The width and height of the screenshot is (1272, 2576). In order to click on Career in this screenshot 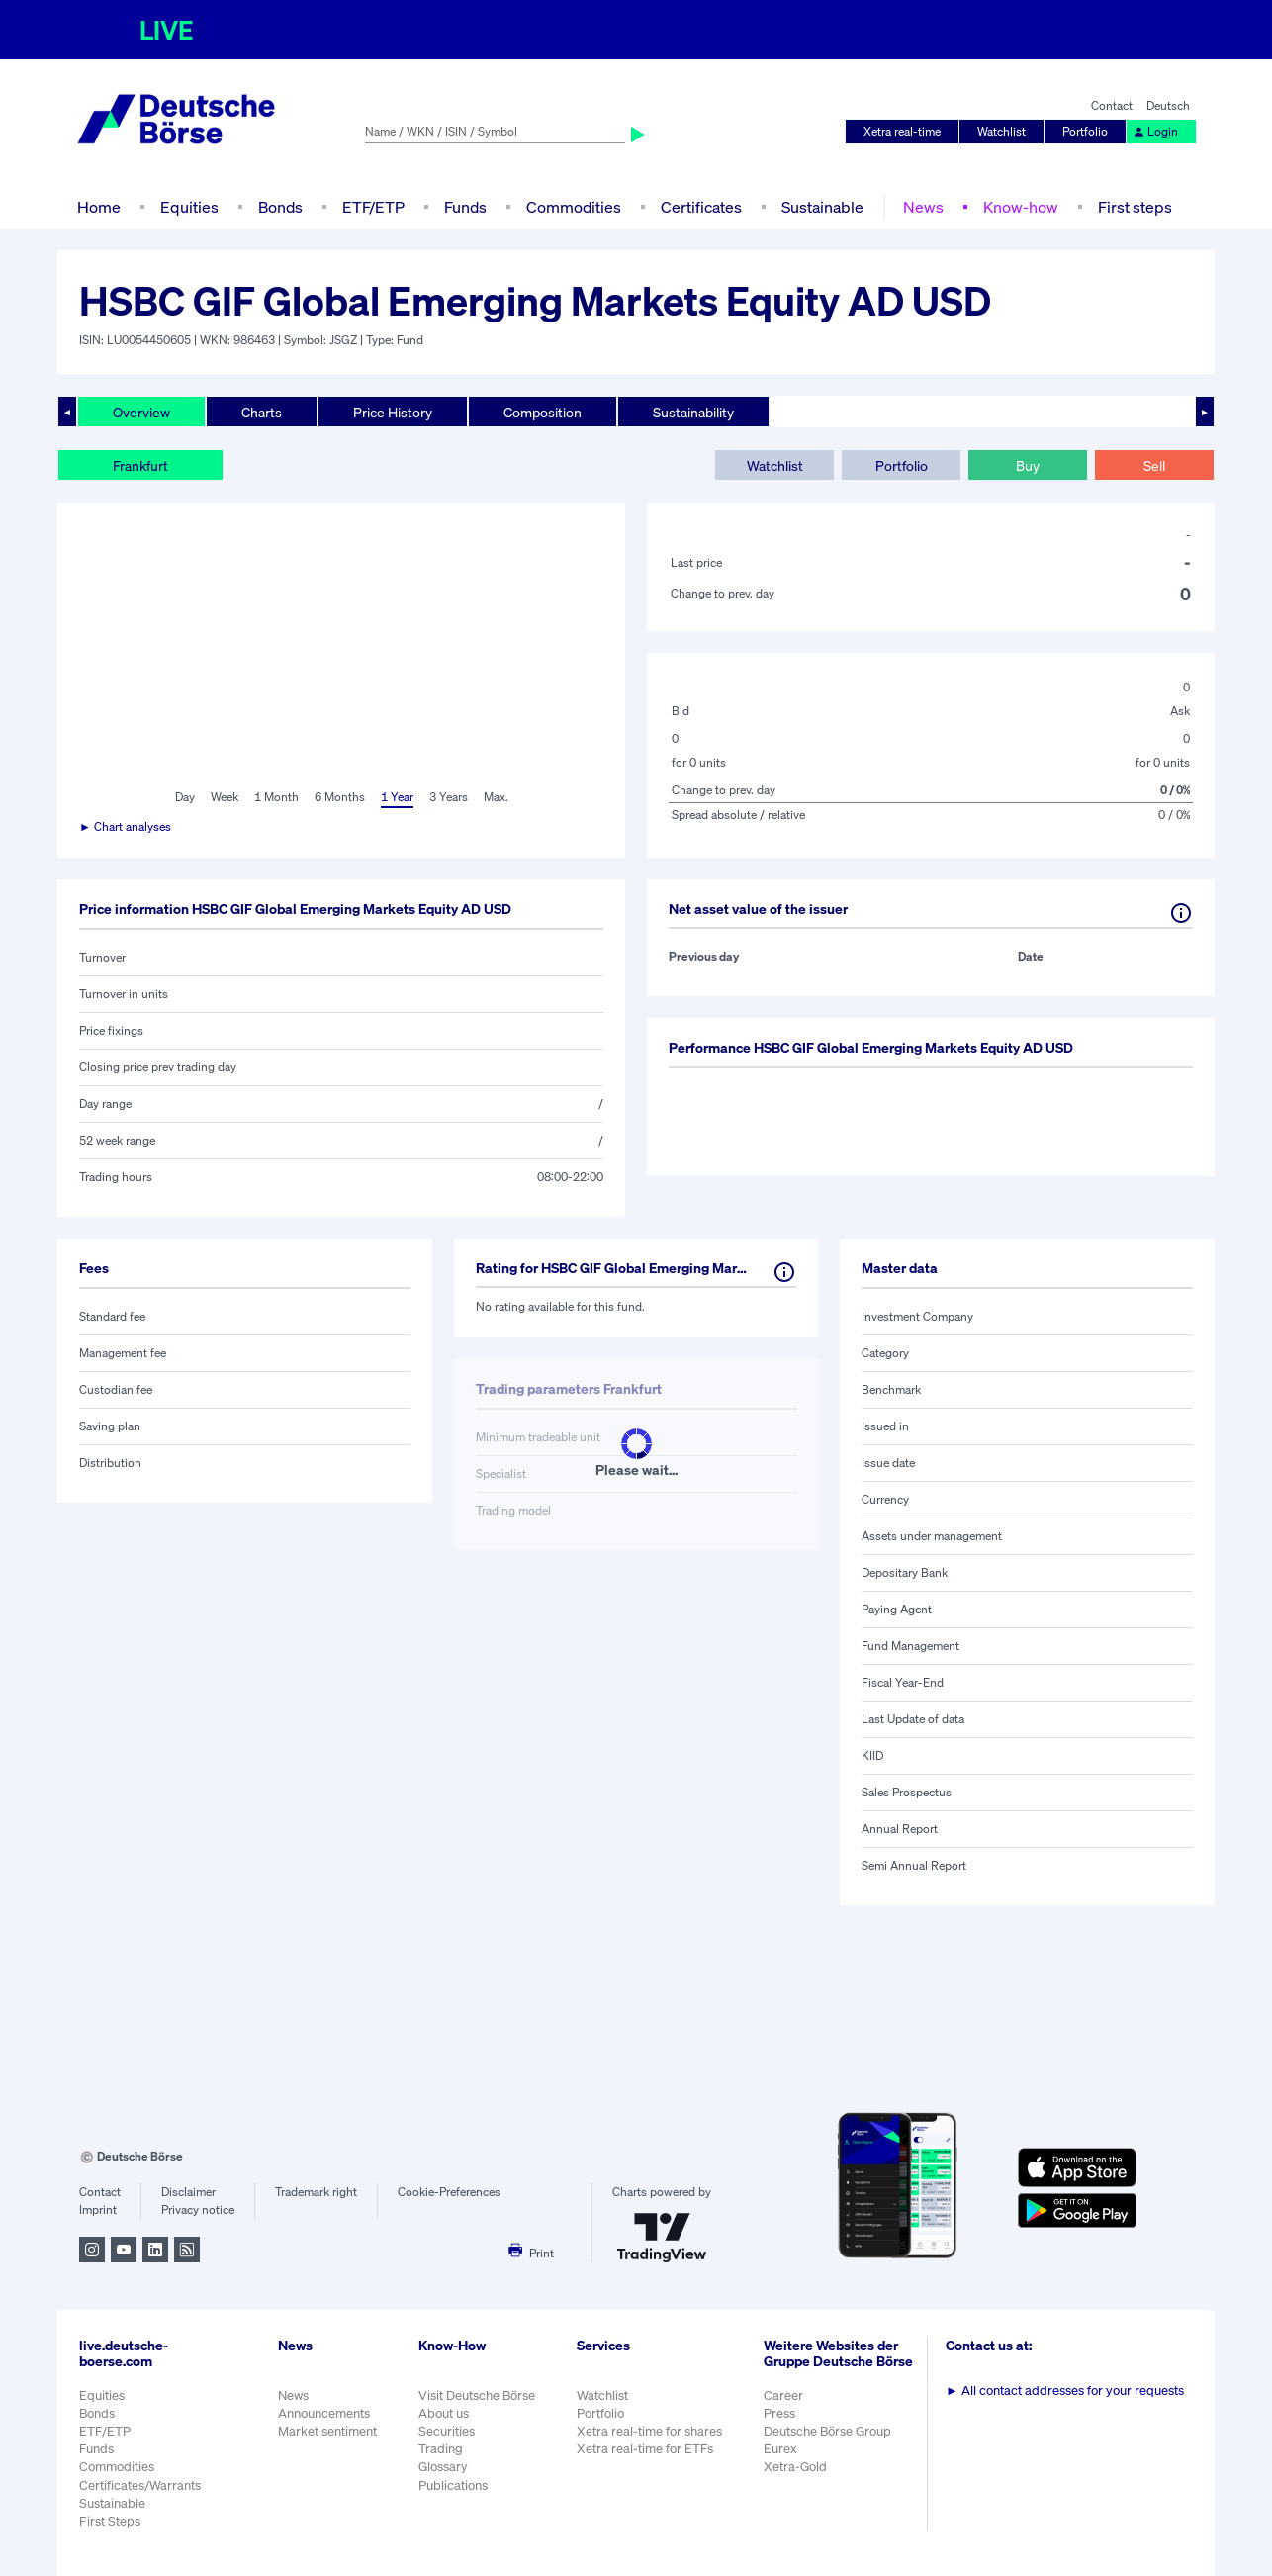, I will do `click(783, 2395)`.